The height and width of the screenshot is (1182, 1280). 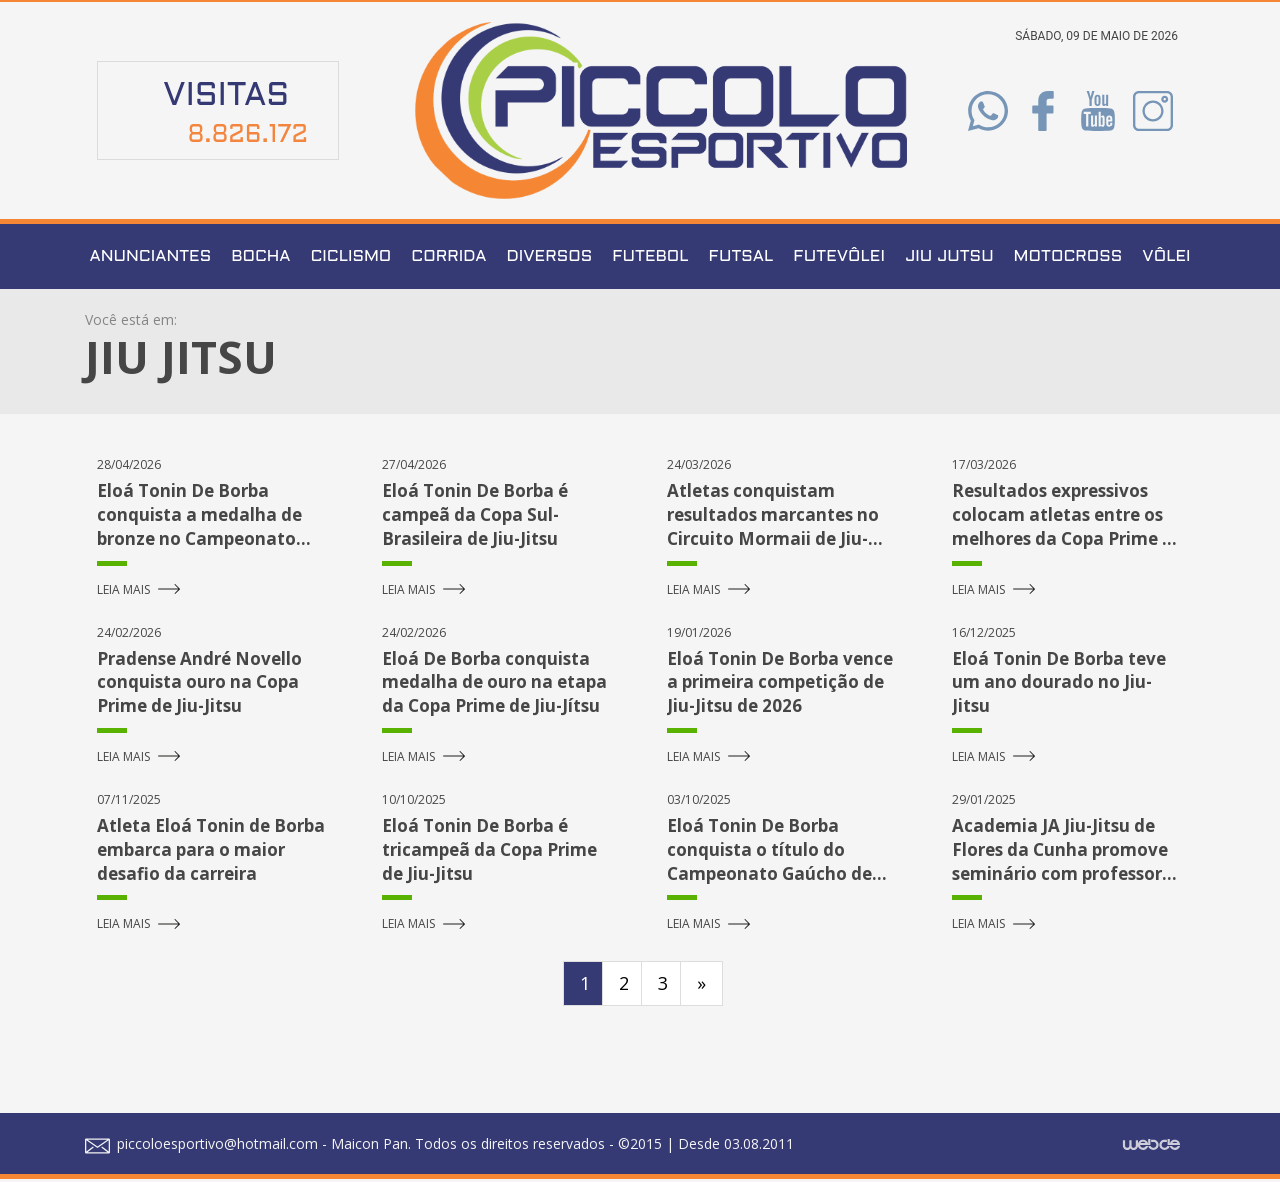 I want to click on Futsal, so click(x=741, y=259).